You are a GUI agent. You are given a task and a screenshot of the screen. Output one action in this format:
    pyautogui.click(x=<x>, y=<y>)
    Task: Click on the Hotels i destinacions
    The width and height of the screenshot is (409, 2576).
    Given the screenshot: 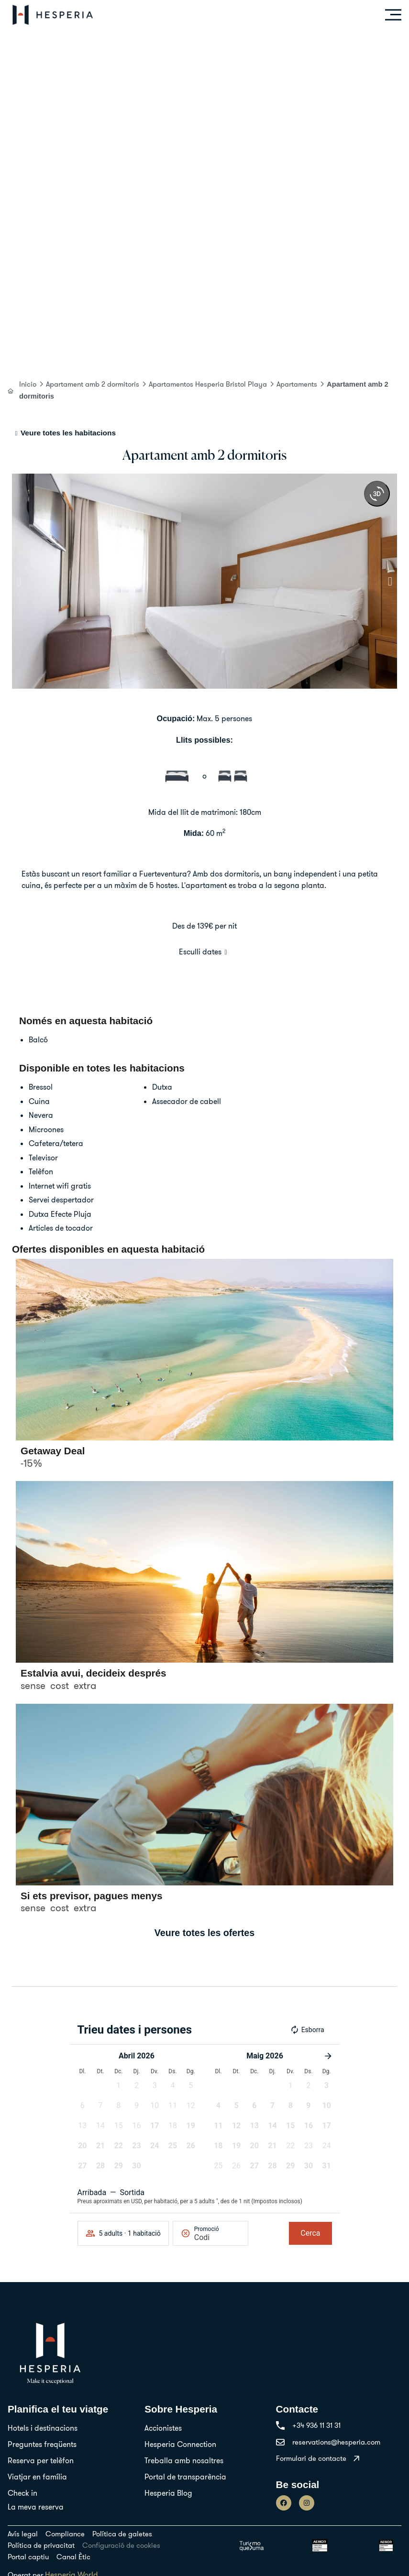 What is the action you would take?
    pyautogui.click(x=42, y=2428)
    